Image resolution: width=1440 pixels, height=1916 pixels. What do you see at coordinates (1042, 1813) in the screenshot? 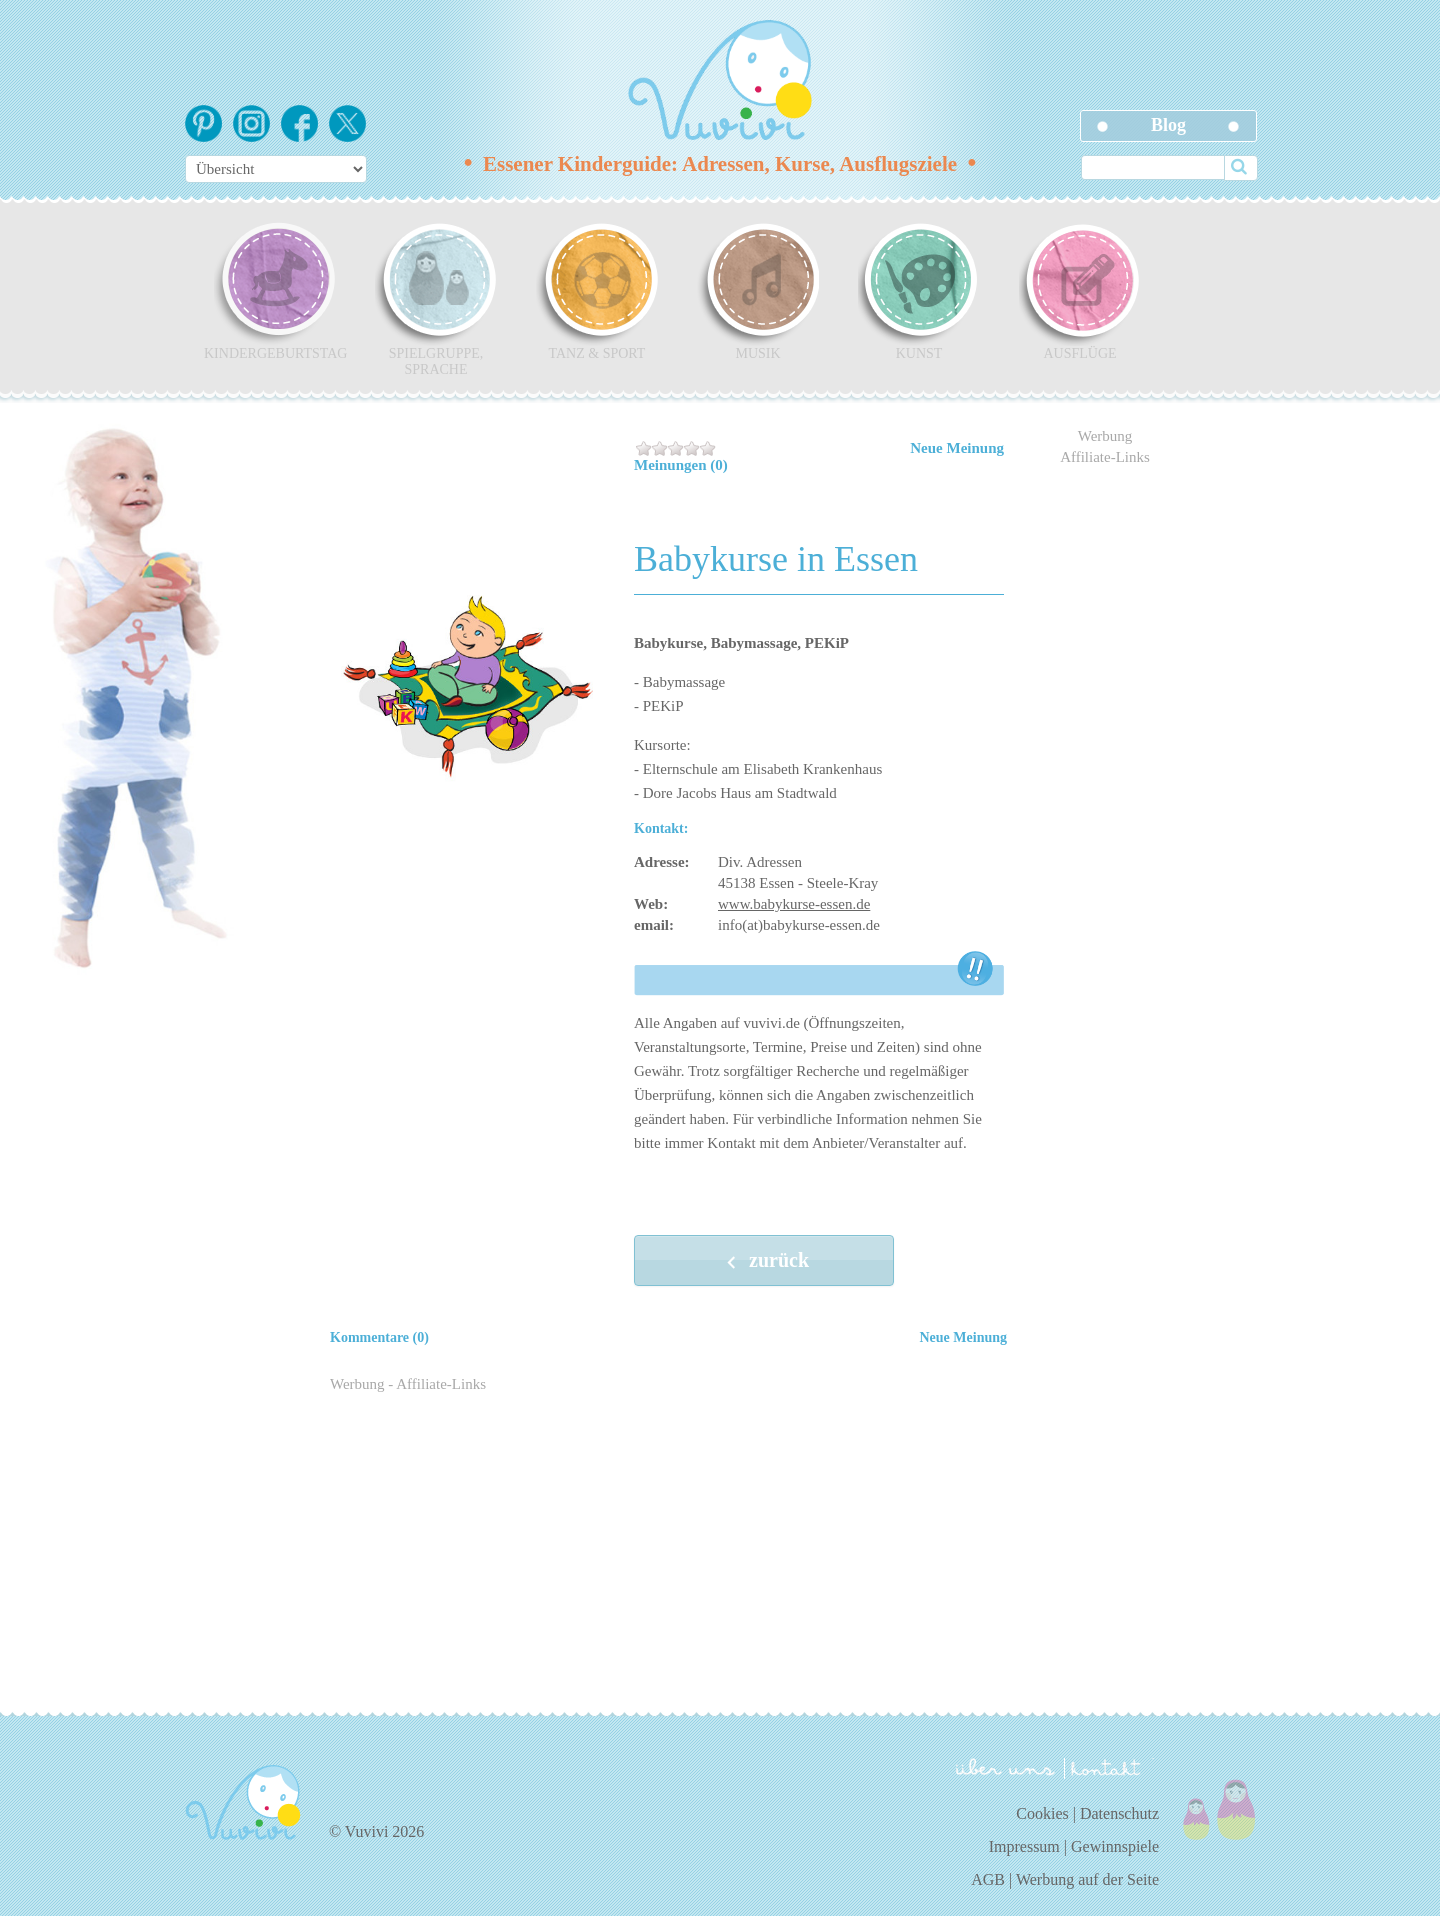
I see `Cookies` at bounding box center [1042, 1813].